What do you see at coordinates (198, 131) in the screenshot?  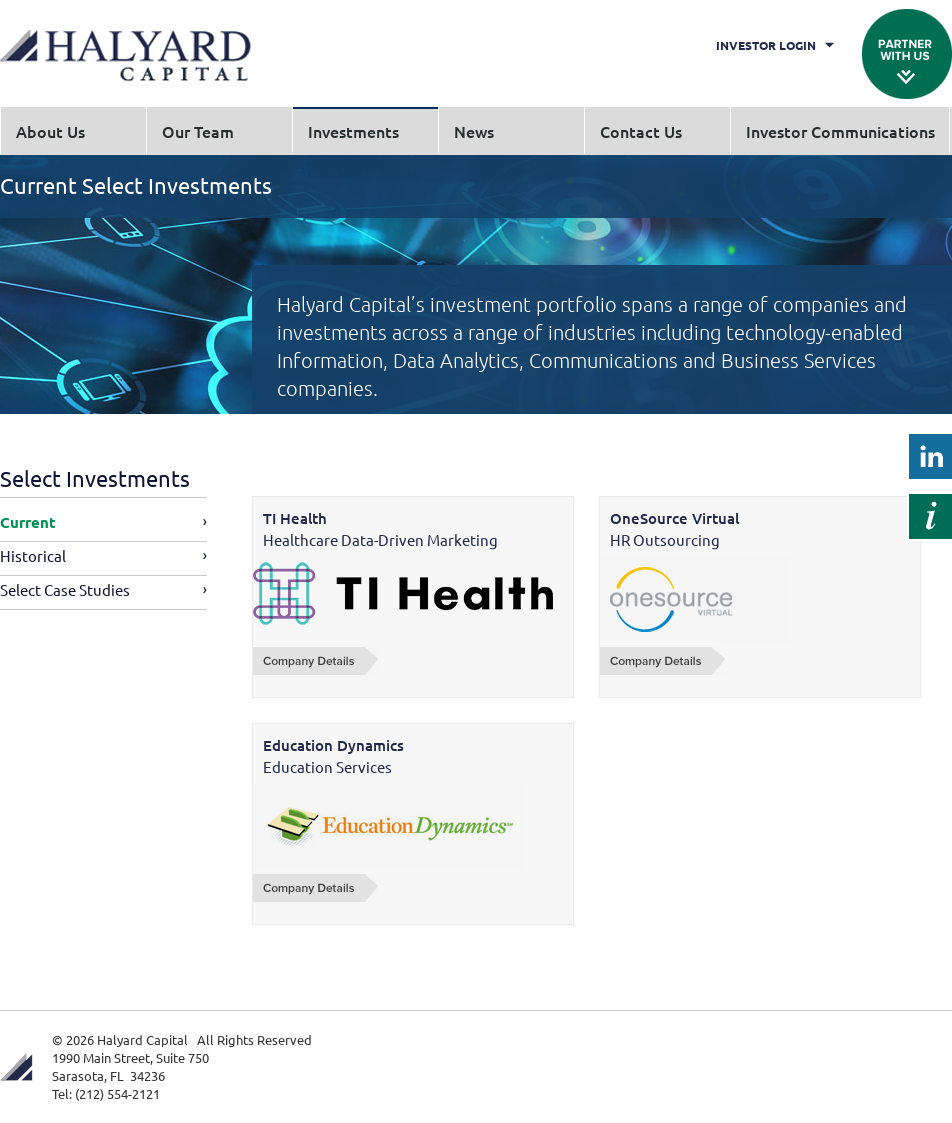 I see `Our Team` at bounding box center [198, 131].